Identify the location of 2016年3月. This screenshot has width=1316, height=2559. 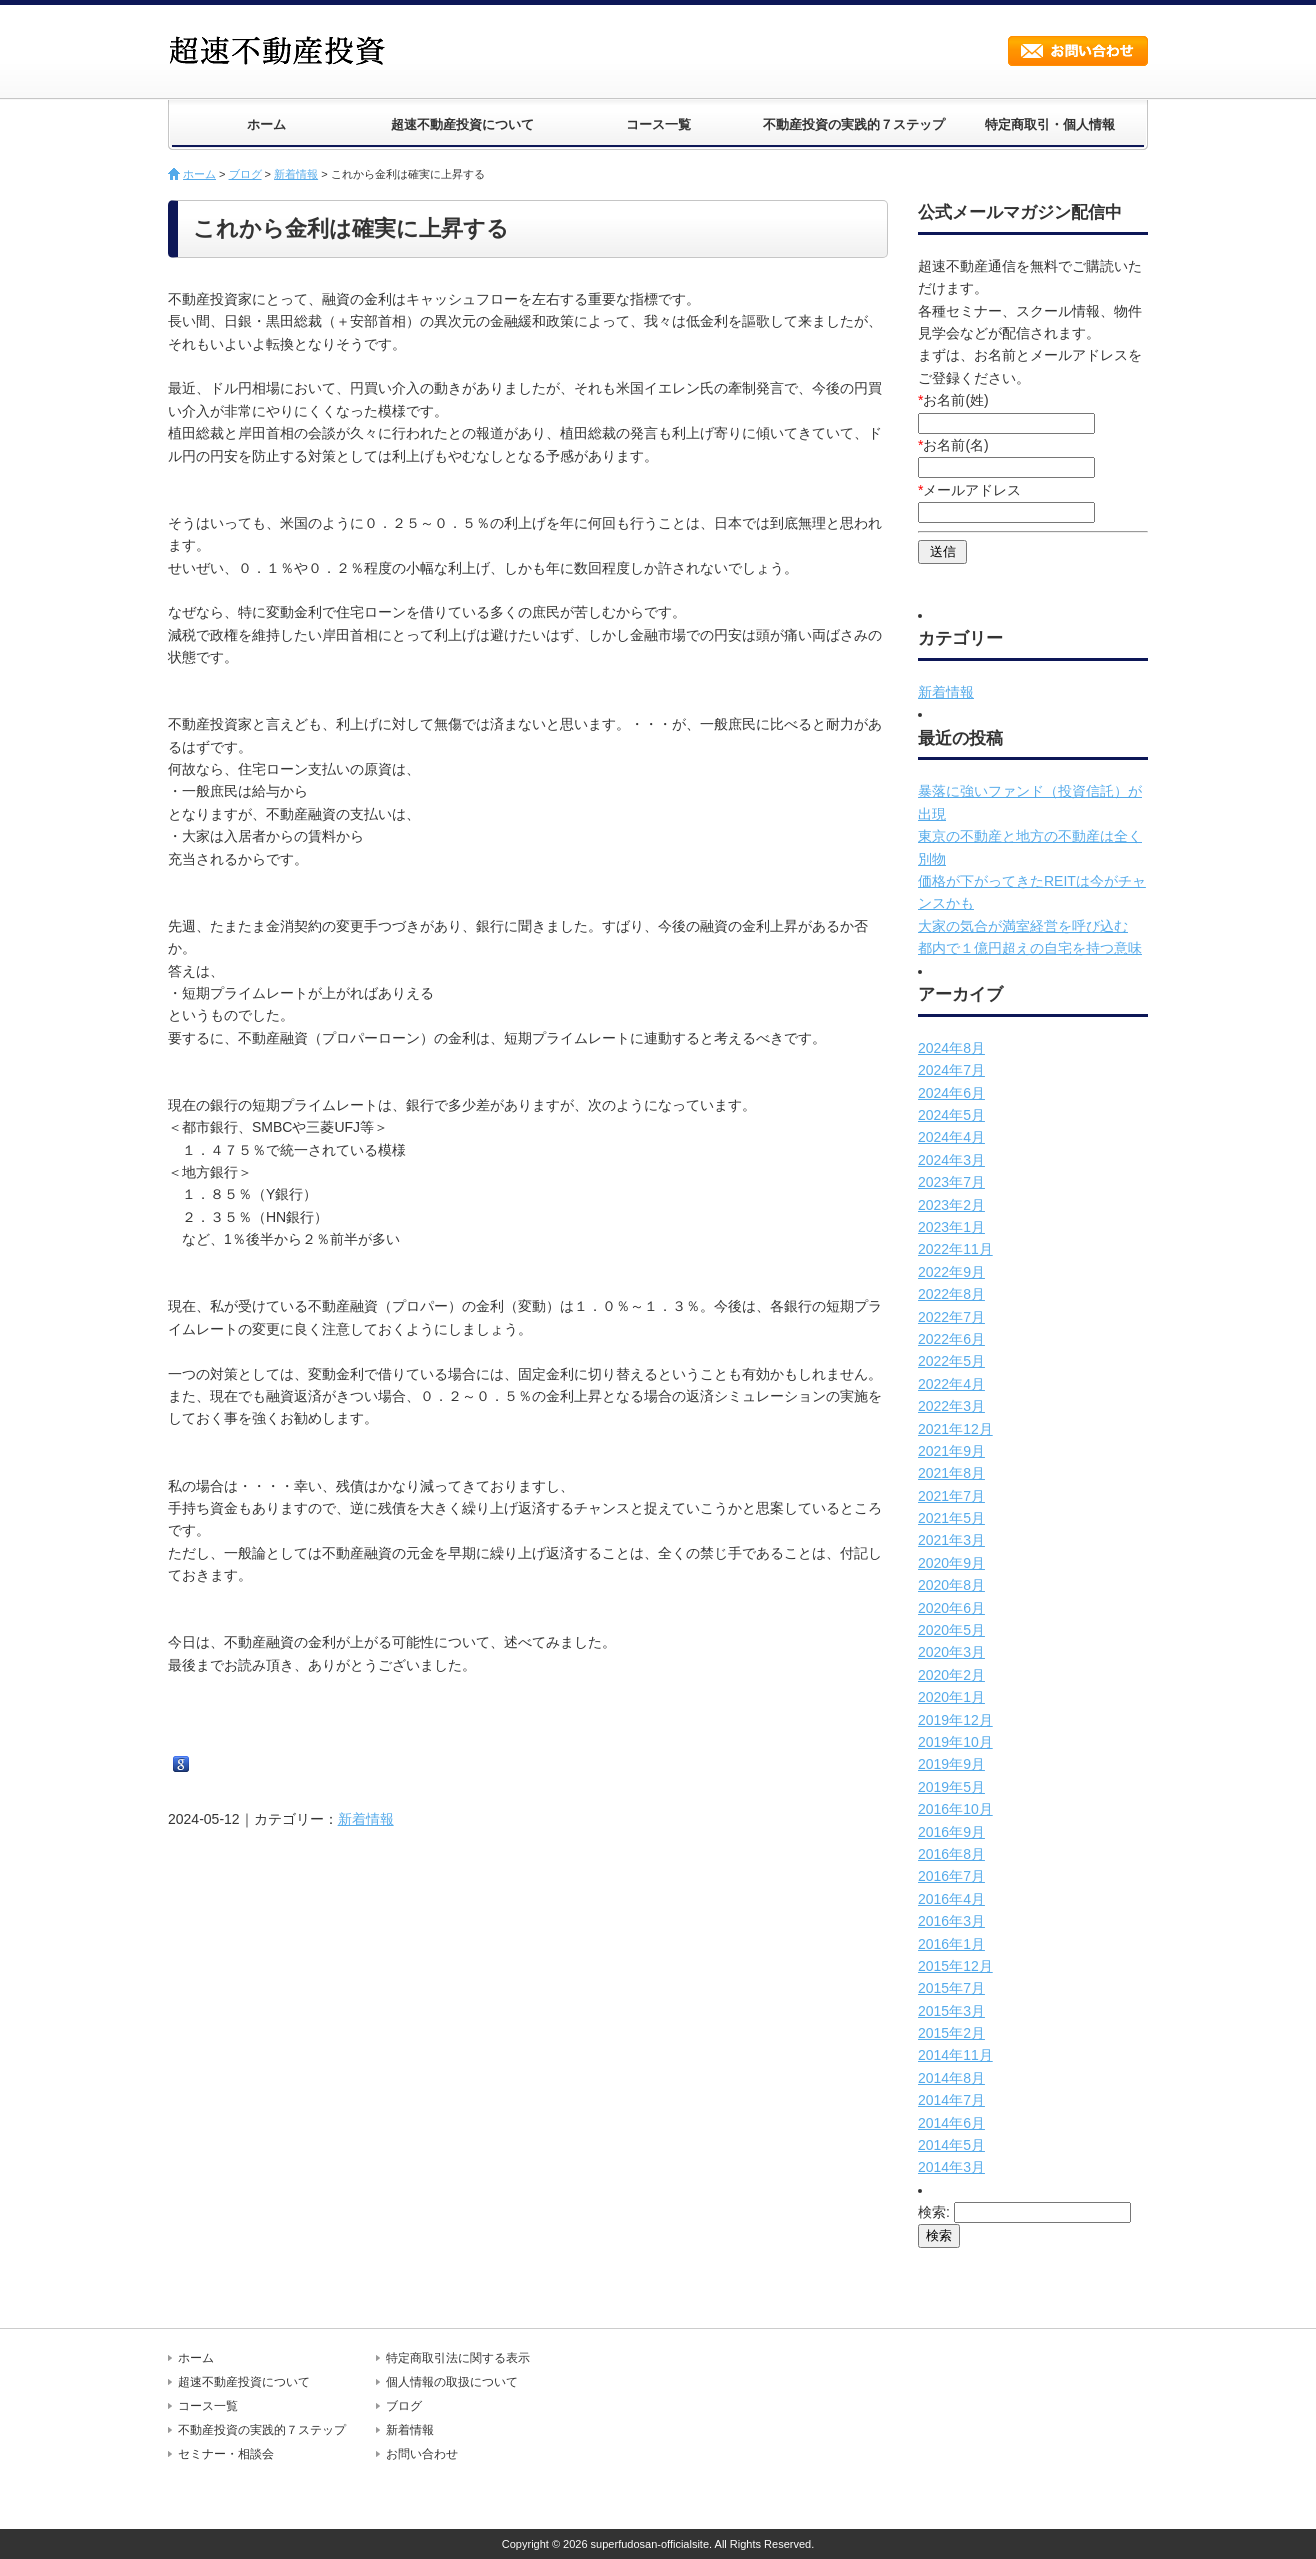
(951, 1921).